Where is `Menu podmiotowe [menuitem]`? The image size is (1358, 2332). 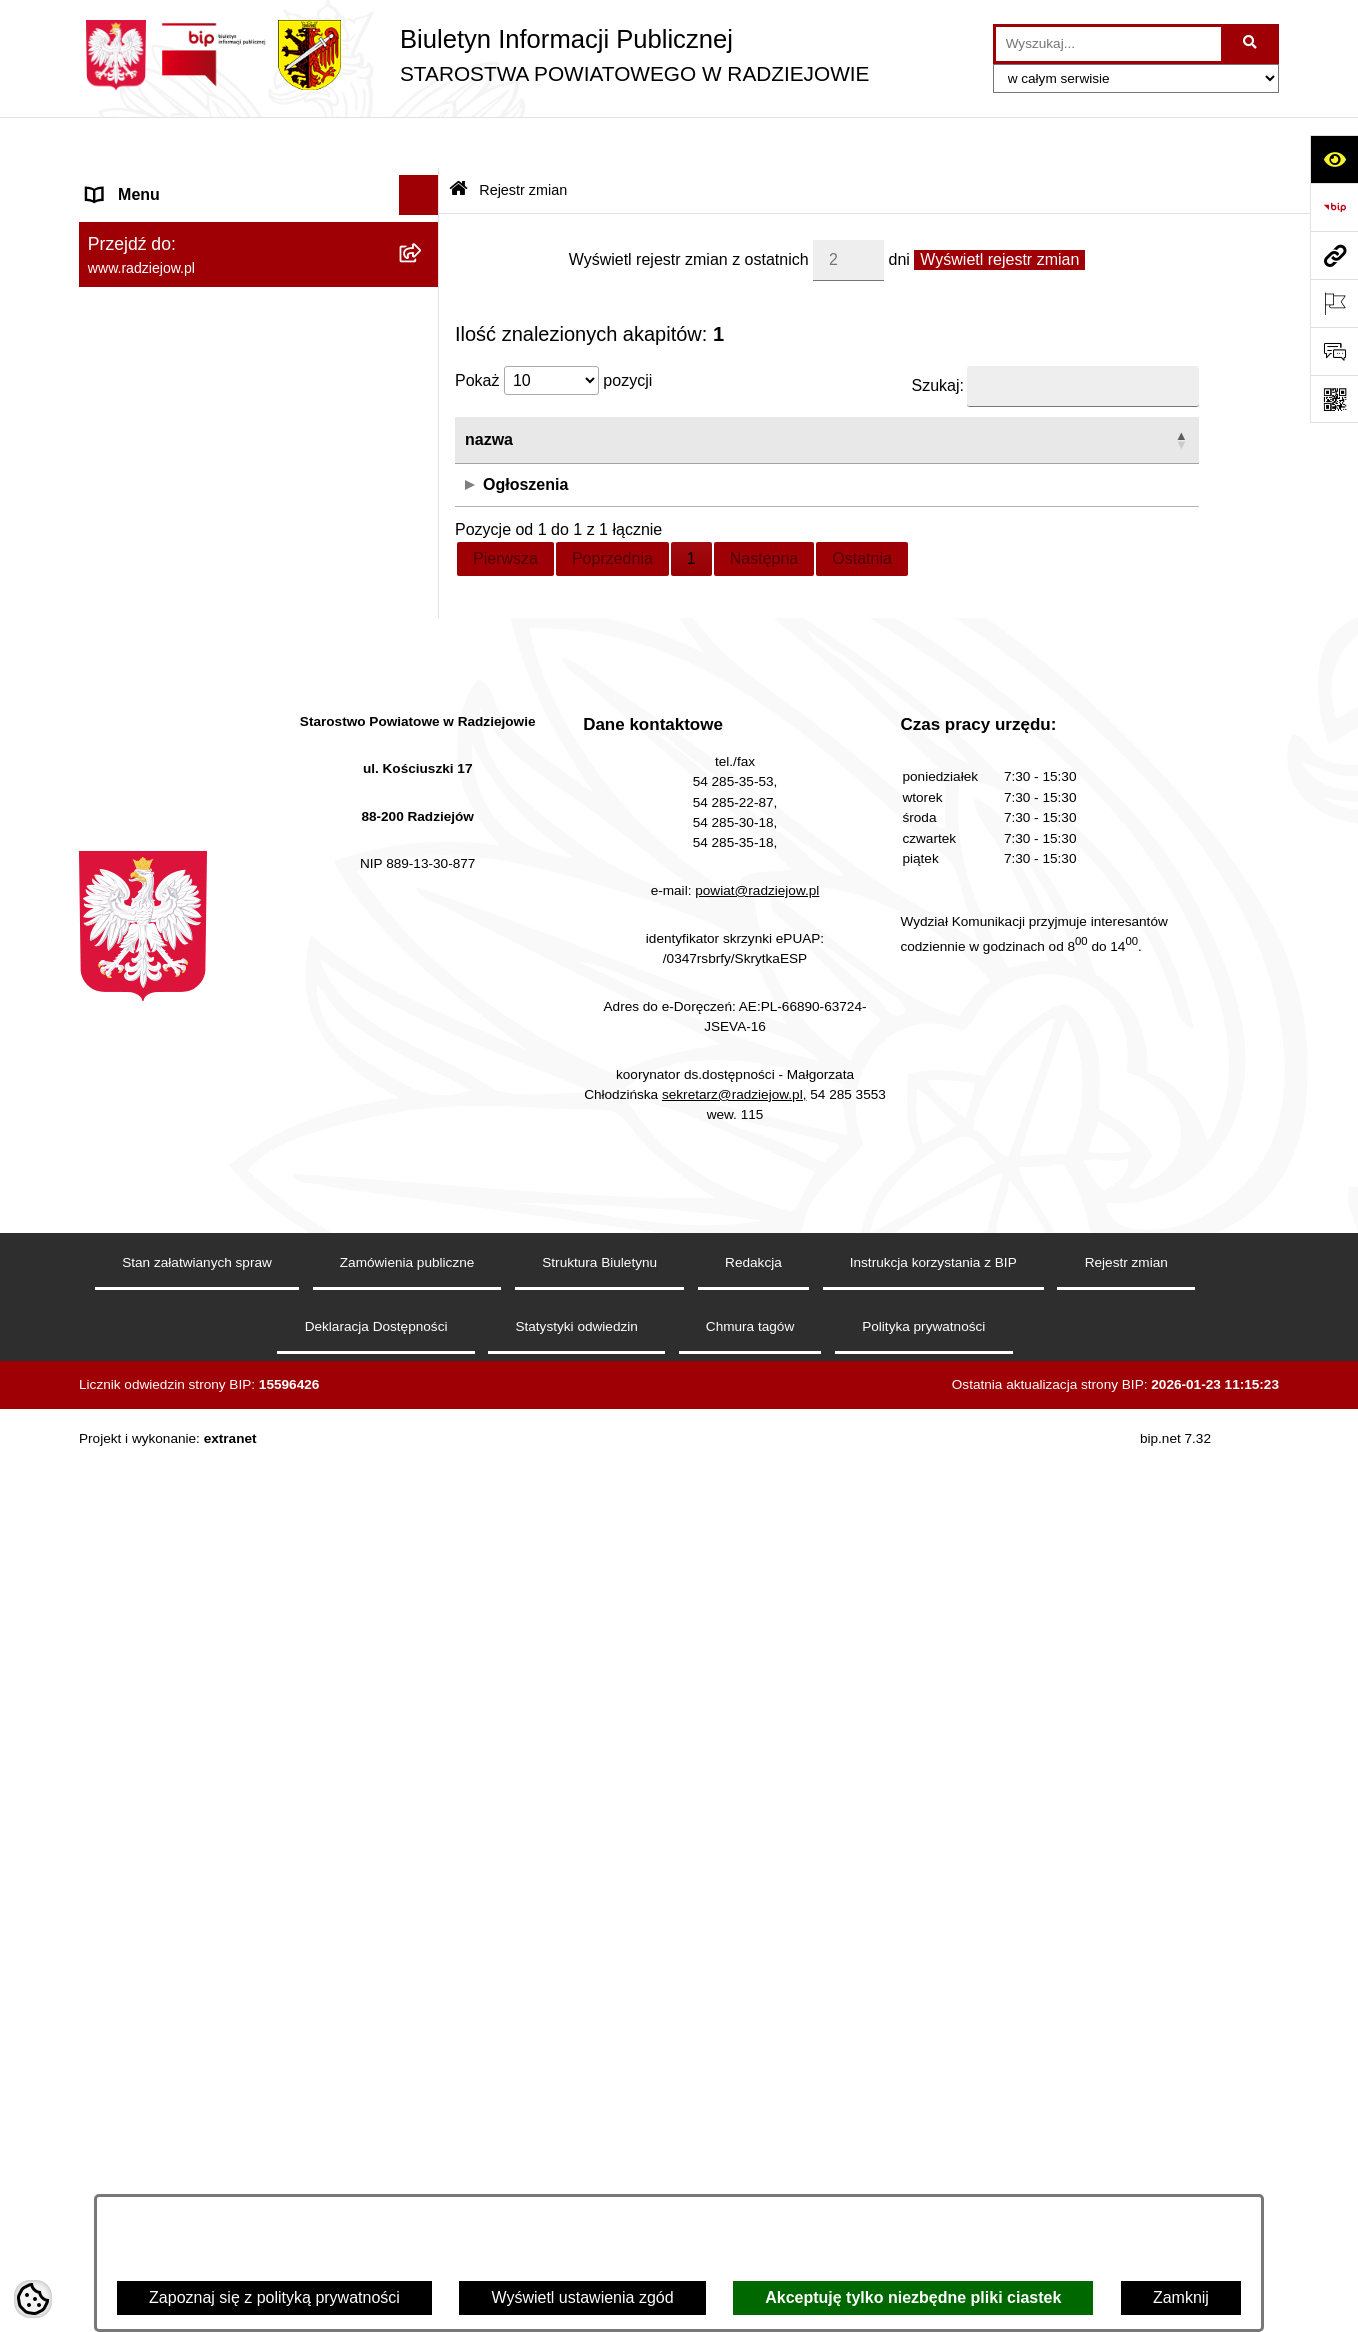
Menu podmiotowe [menuitem] is located at coordinates (152, 183).